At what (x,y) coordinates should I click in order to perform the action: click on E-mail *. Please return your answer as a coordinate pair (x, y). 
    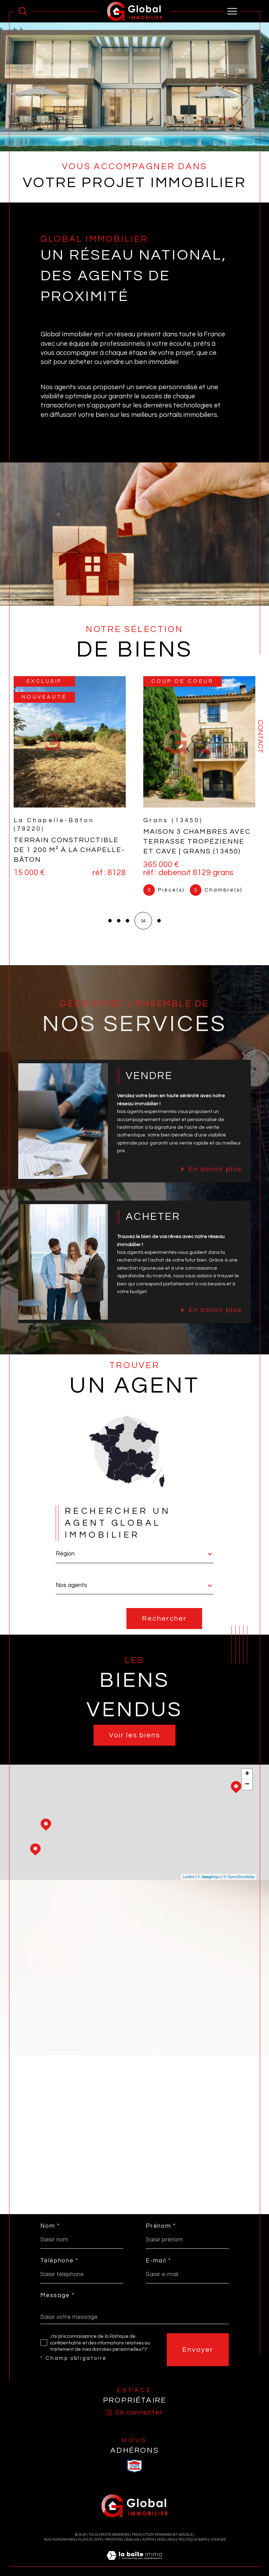
    Looking at the image, I should click on (158, 2261).